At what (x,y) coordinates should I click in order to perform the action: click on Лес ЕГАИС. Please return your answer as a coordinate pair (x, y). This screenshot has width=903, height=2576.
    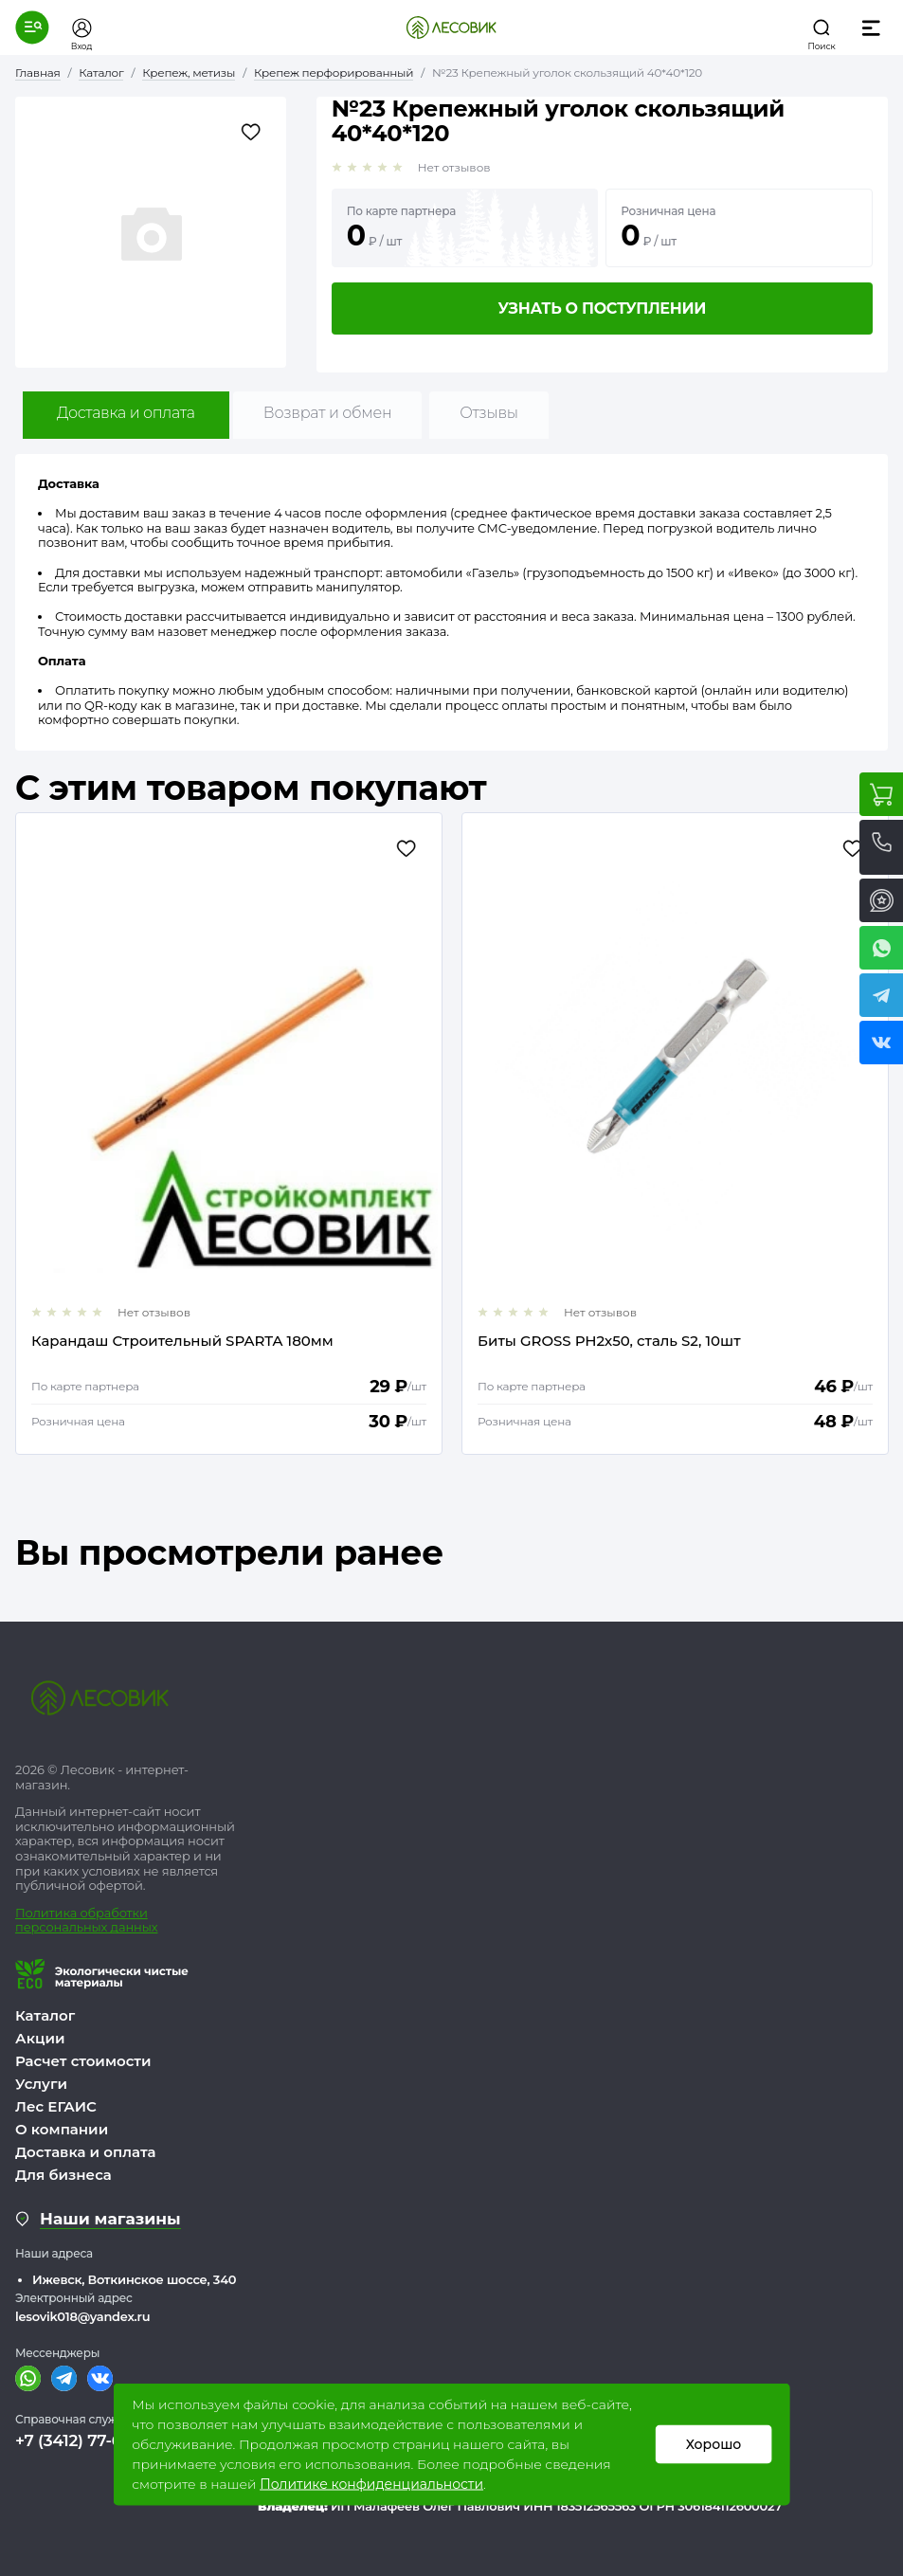
    Looking at the image, I should click on (56, 2106).